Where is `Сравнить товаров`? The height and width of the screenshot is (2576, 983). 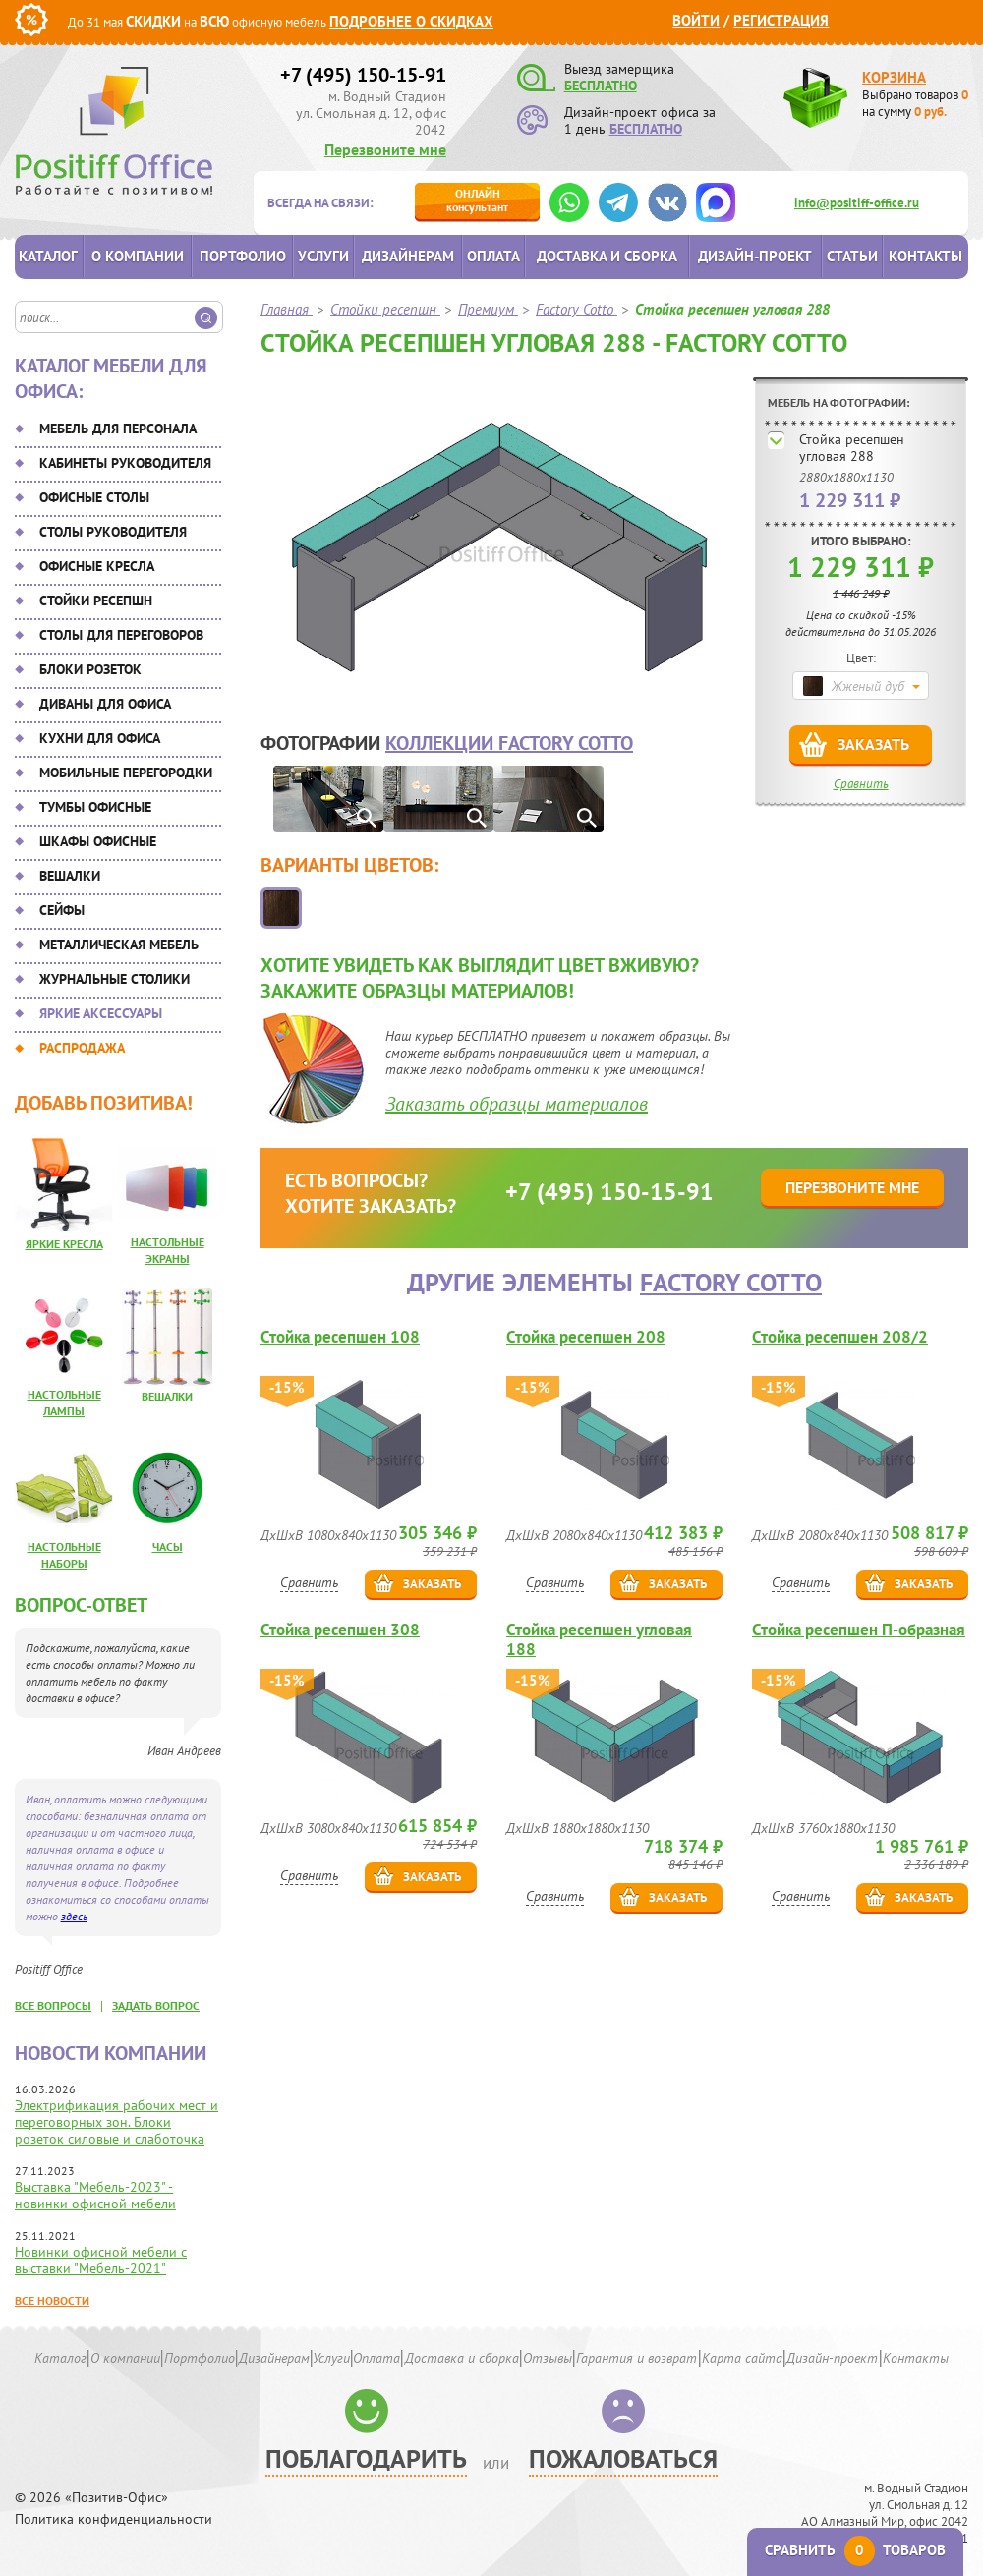
Сравнить товаров is located at coordinates (855, 2550).